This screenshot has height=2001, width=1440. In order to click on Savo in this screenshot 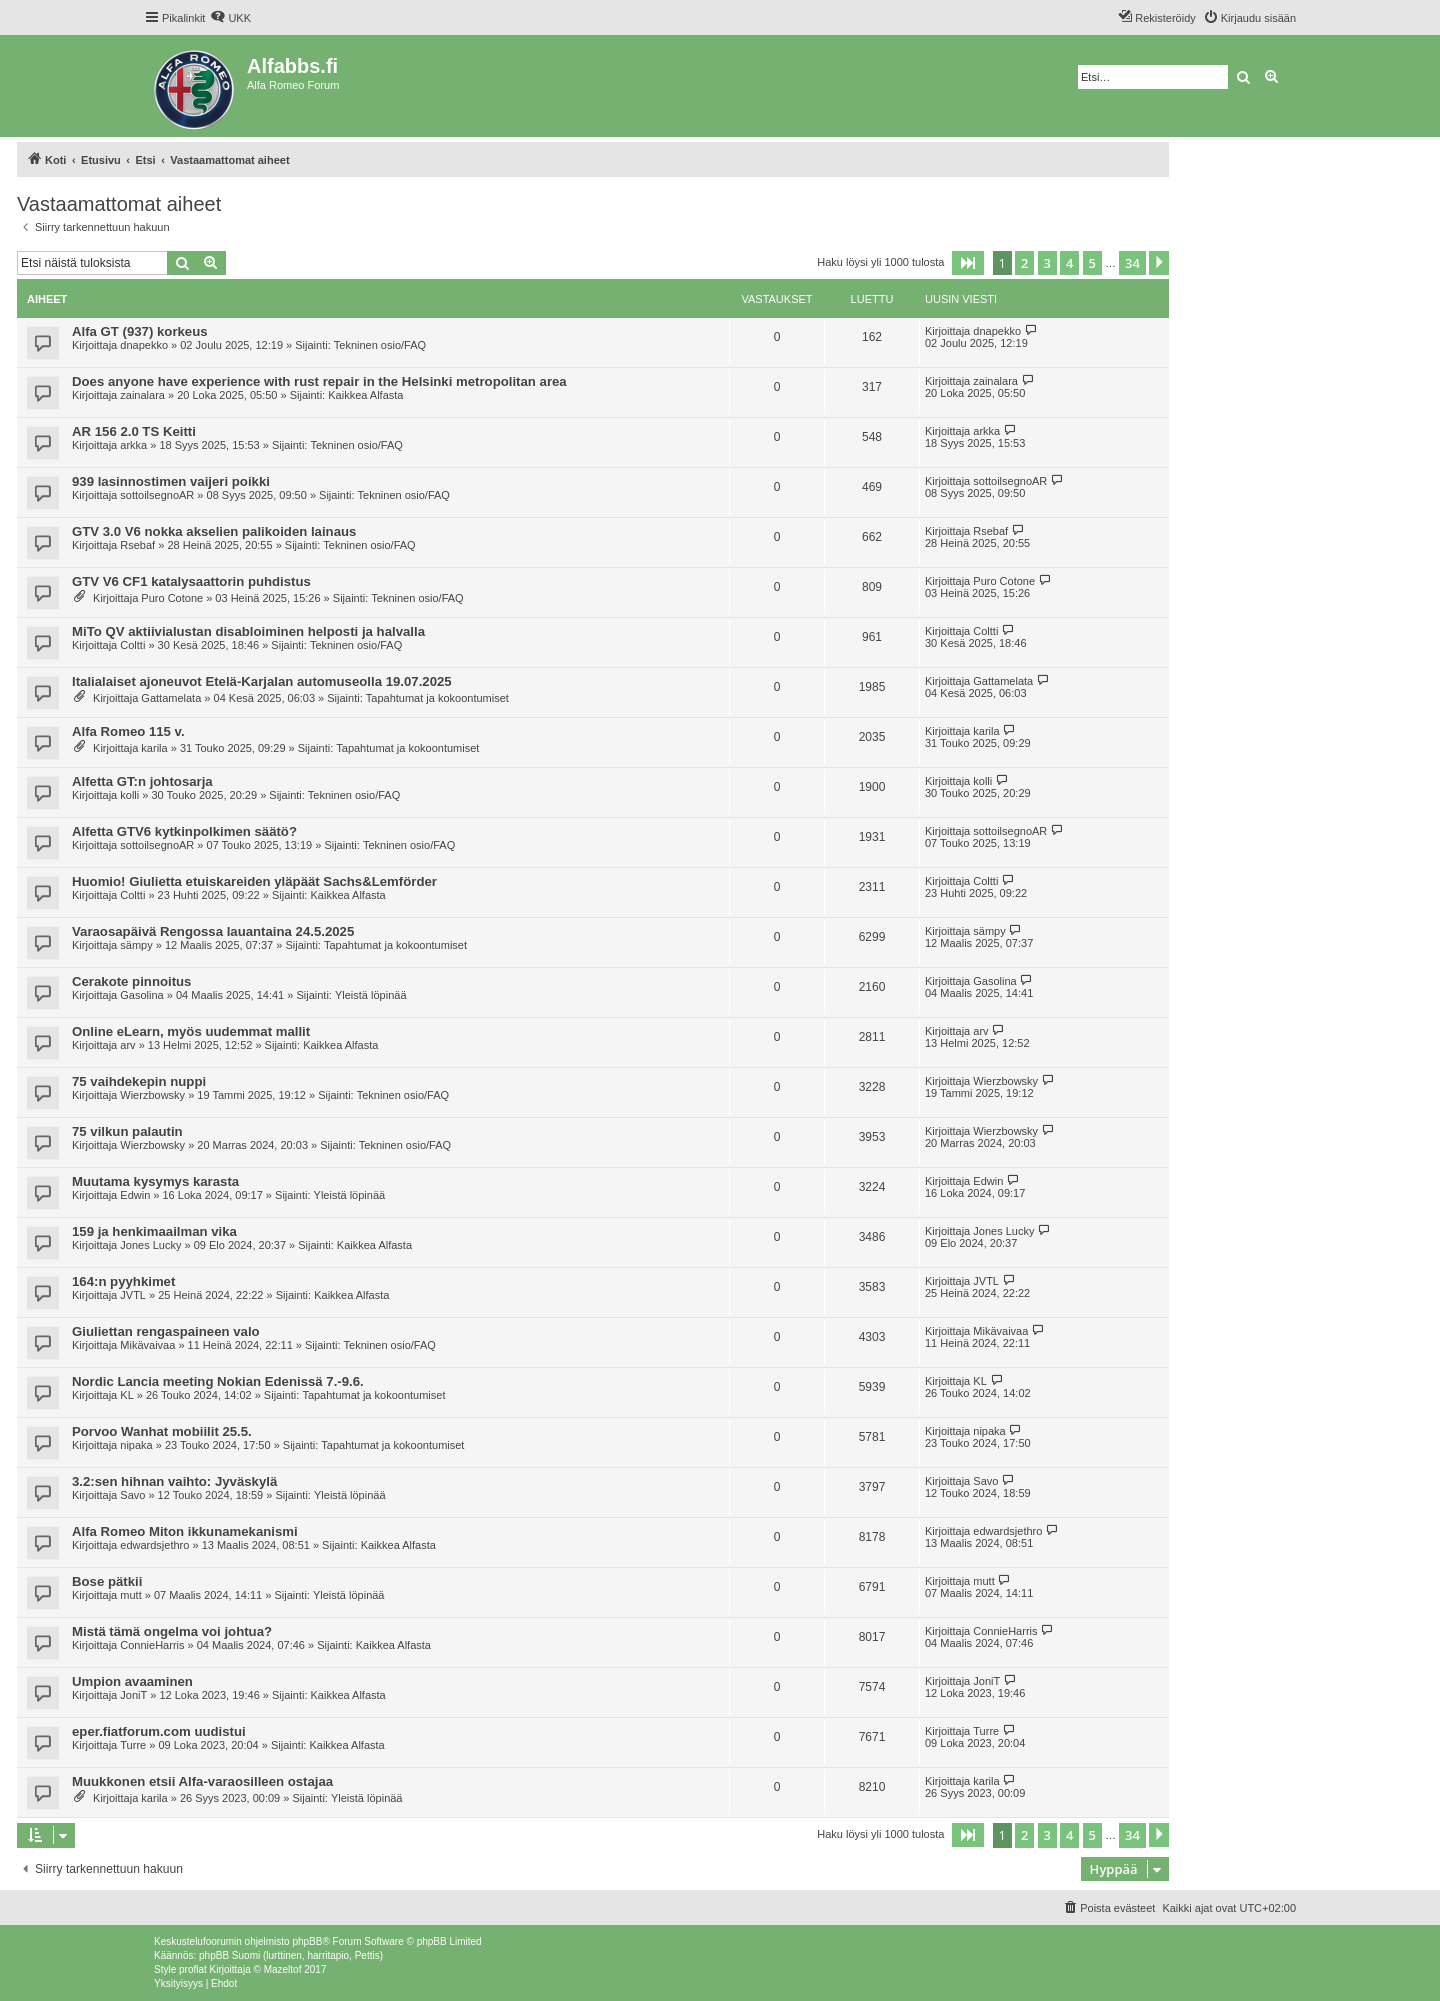, I will do `click(132, 1495)`.